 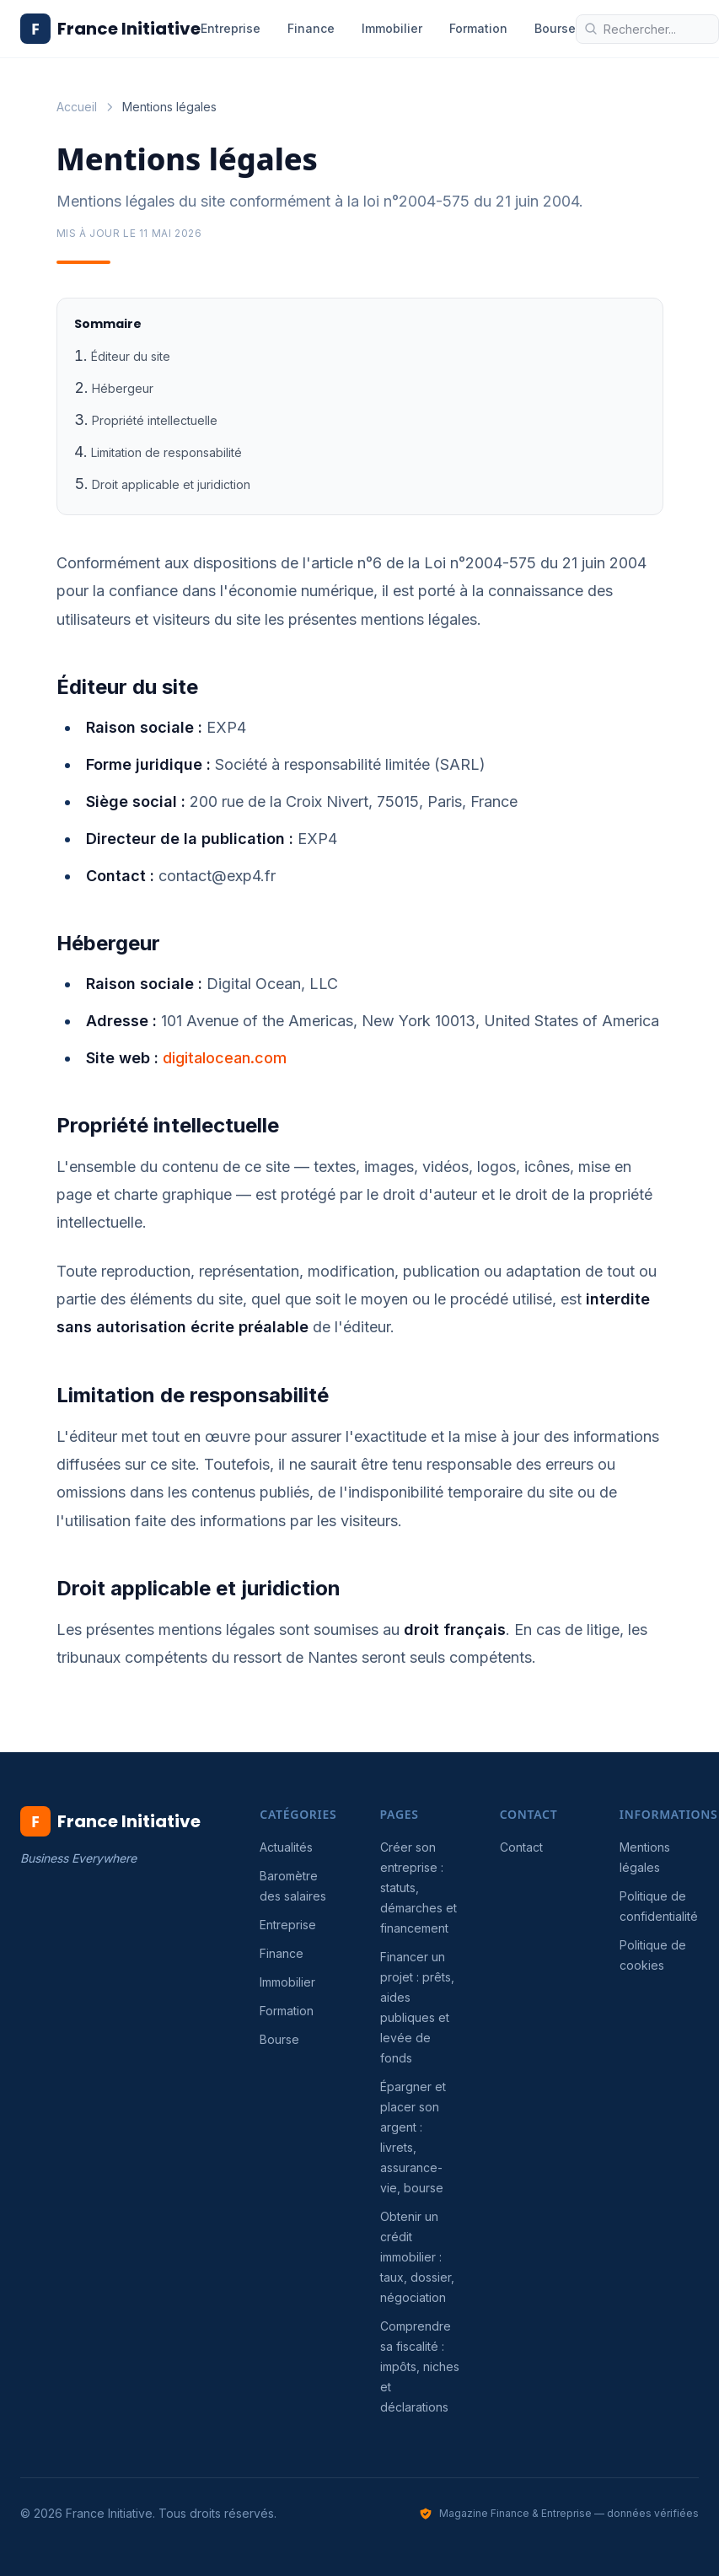 I want to click on Actualités, so click(x=286, y=1847).